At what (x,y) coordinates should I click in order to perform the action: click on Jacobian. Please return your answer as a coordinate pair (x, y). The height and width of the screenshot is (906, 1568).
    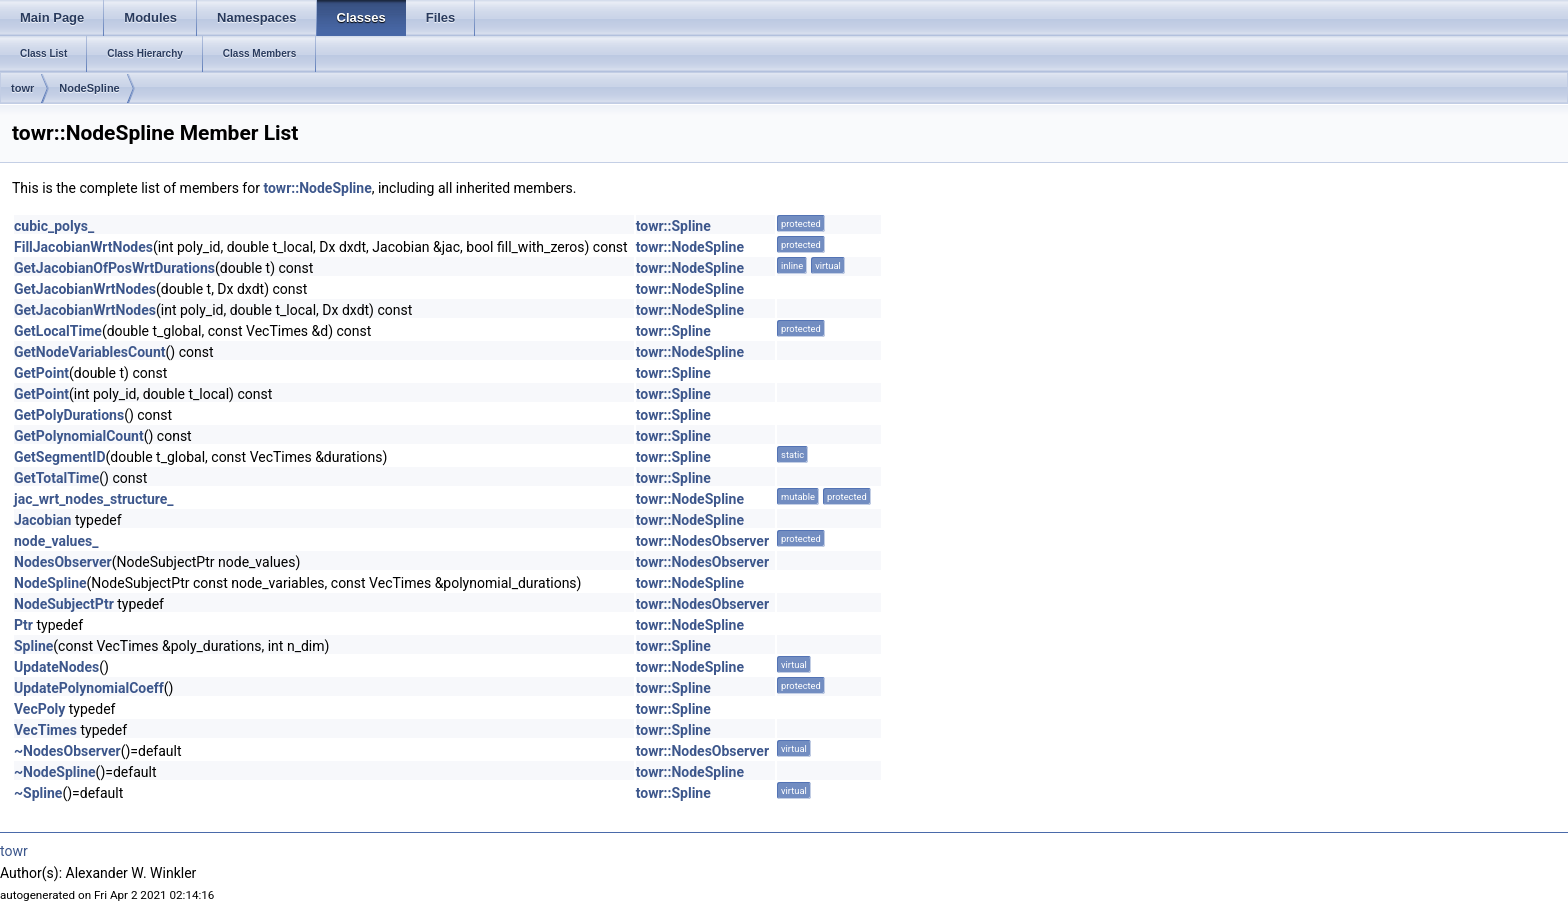
    Looking at the image, I should click on (42, 520).